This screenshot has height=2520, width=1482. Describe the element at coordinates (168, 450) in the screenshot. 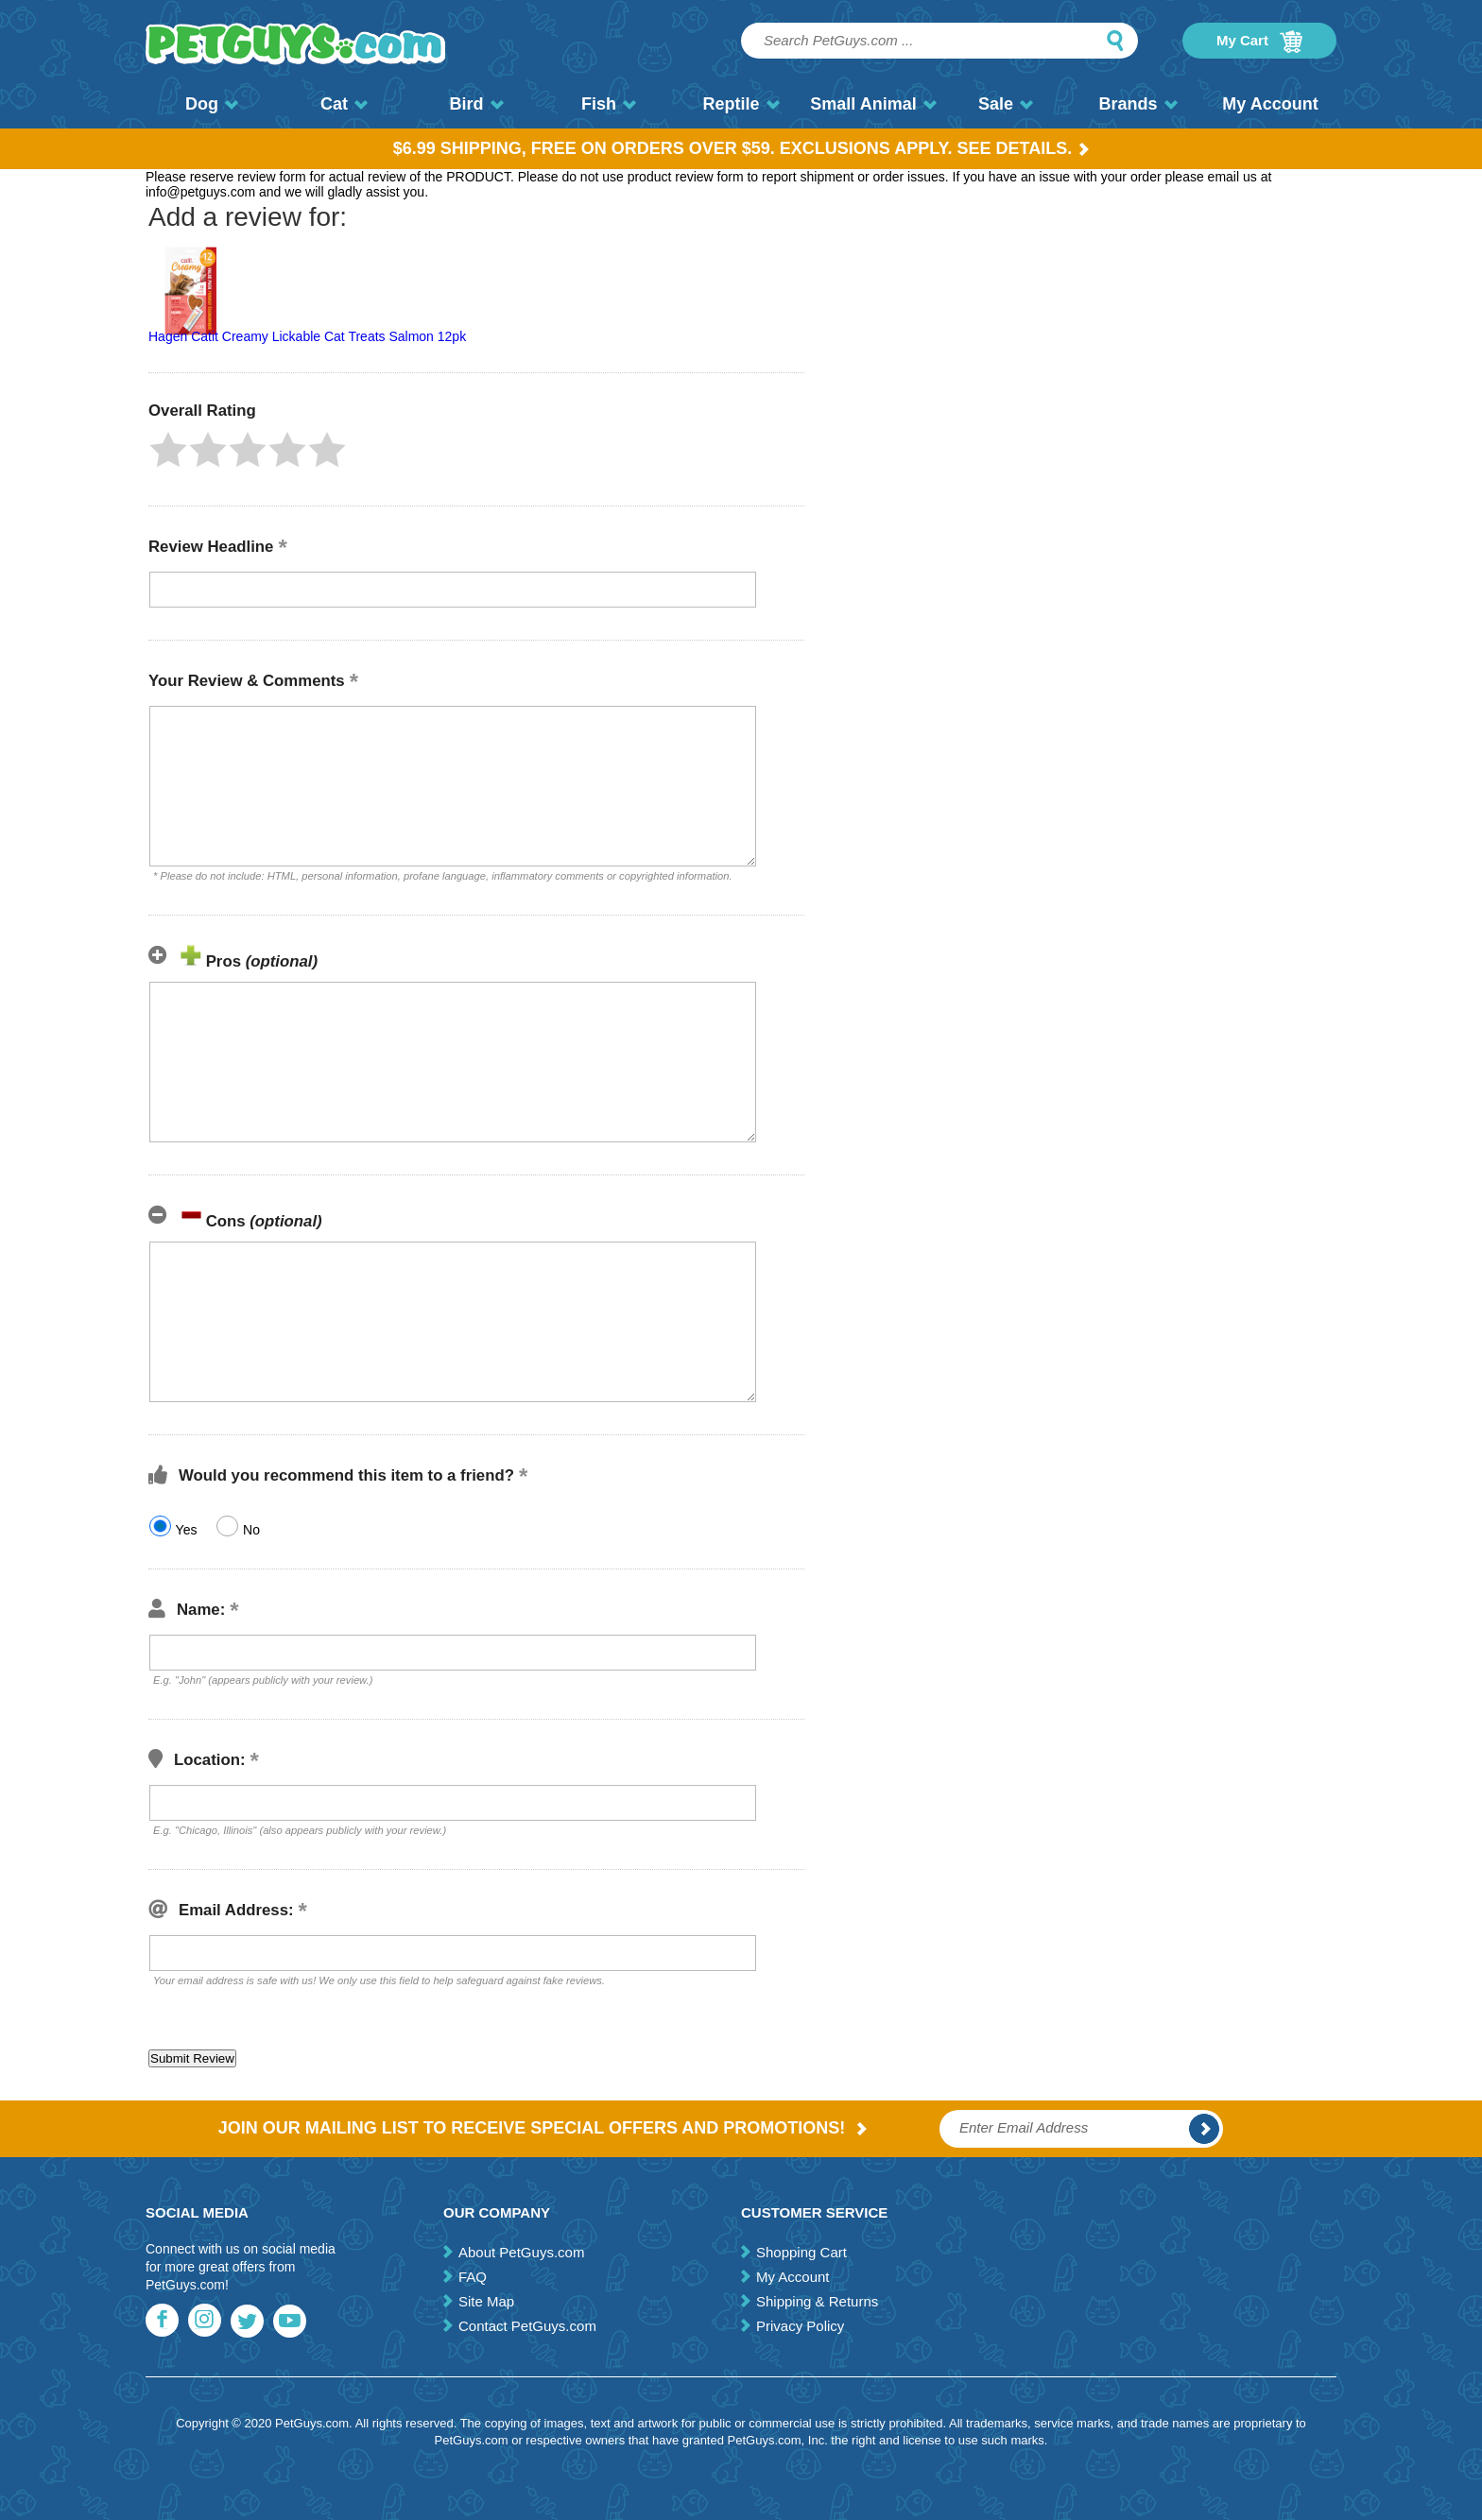

I see `[button]` at that location.